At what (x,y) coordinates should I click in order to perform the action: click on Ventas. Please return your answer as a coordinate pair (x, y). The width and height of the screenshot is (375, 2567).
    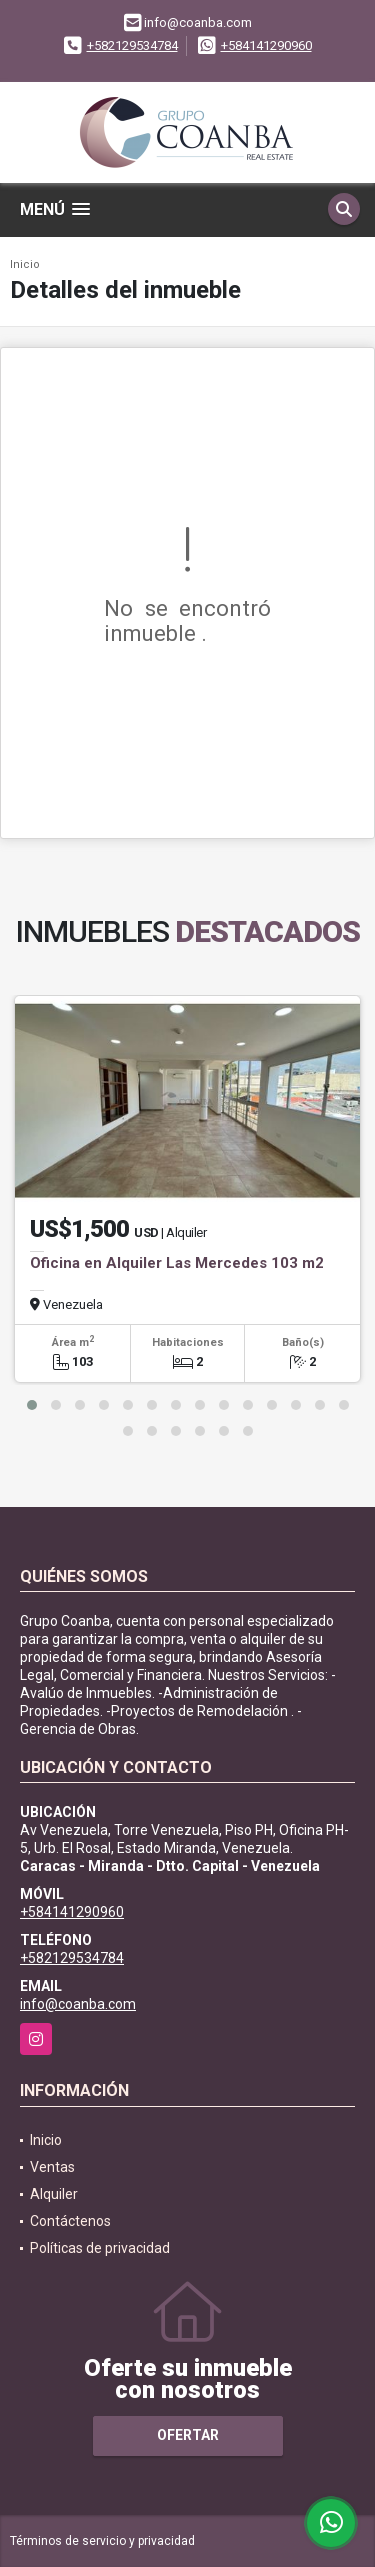
    Looking at the image, I should click on (52, 2167).